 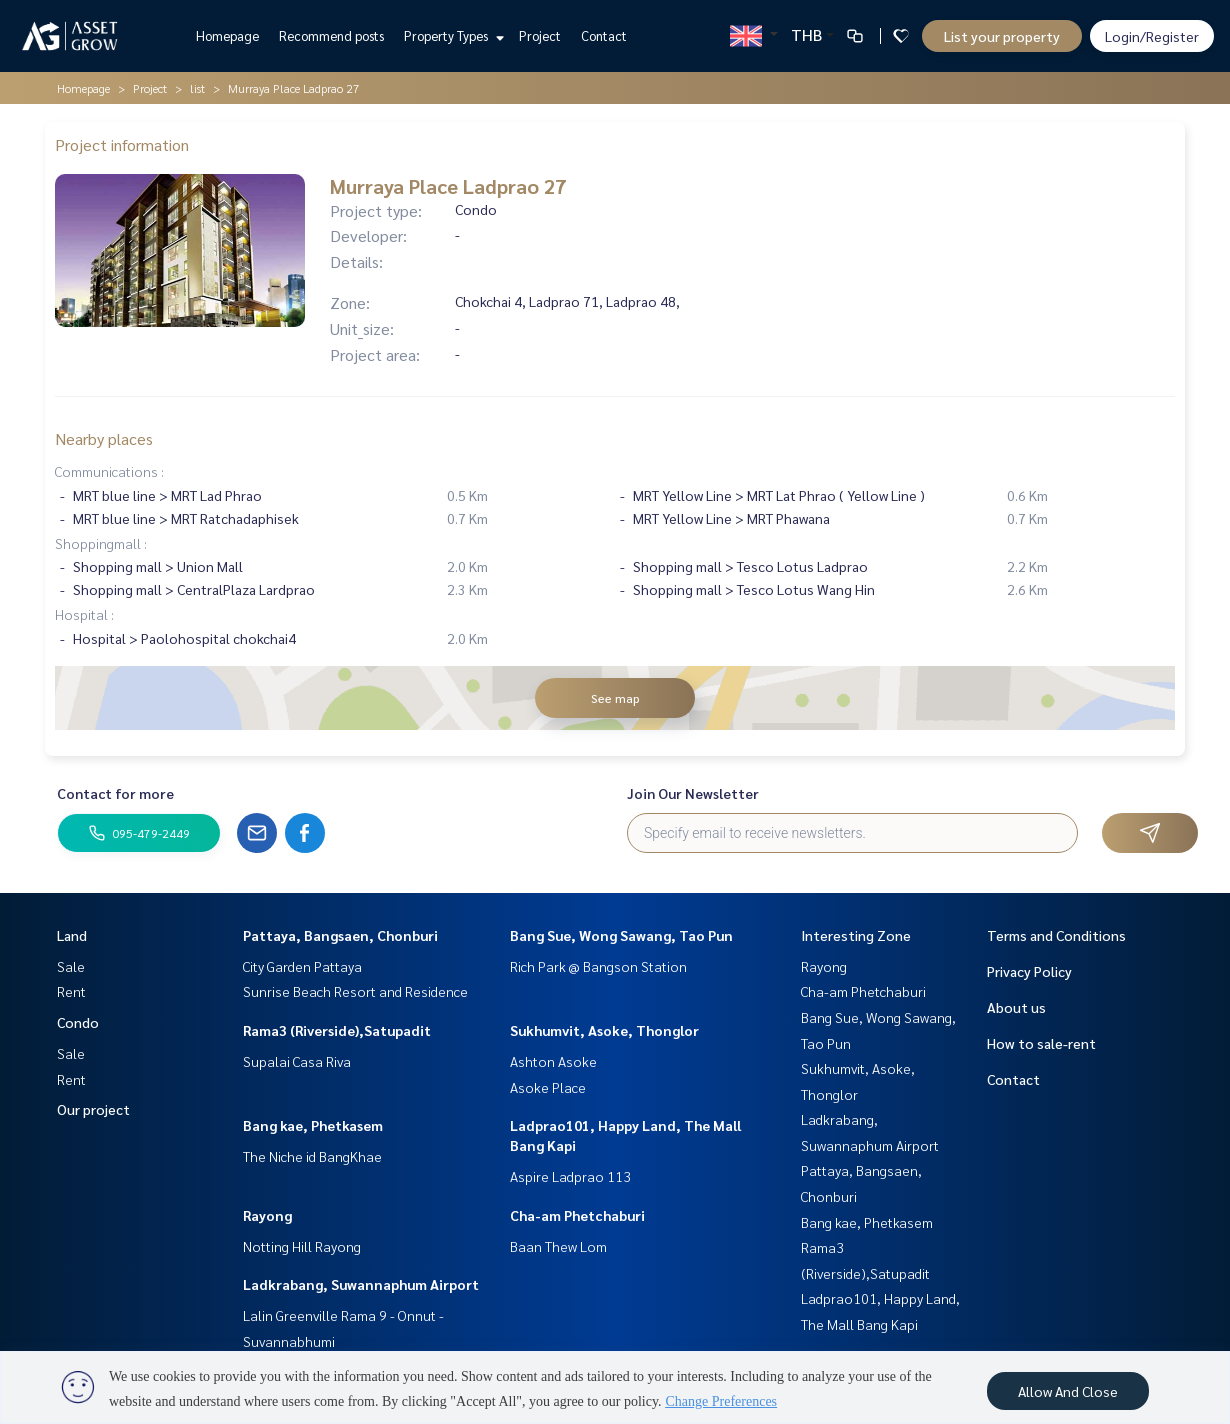 I want to click on Baan Thew Lom, so click(x=558, y=1246).